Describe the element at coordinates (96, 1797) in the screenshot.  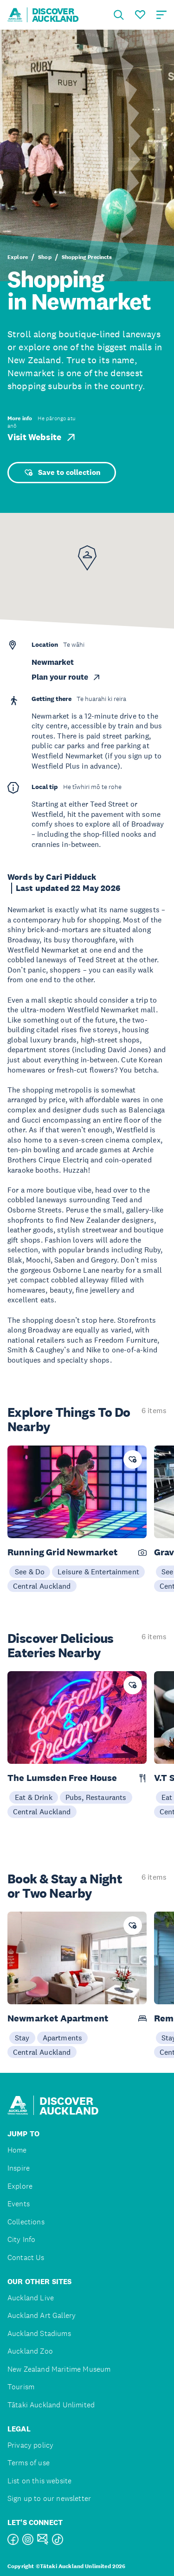
I see `Pubs, Restaurants` at that location.